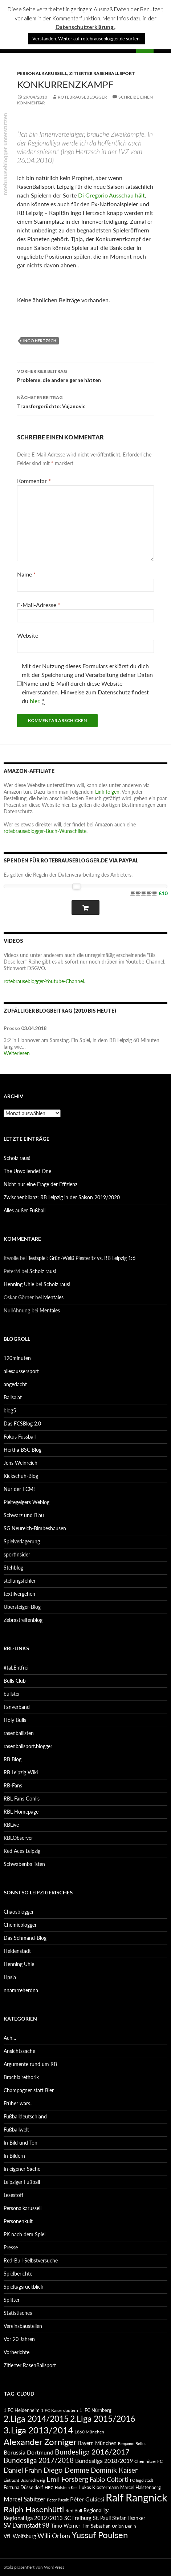 Image resolution: width=171 pixels, height=2576 pixels. I want to click on blog5, so click(10, 1410).